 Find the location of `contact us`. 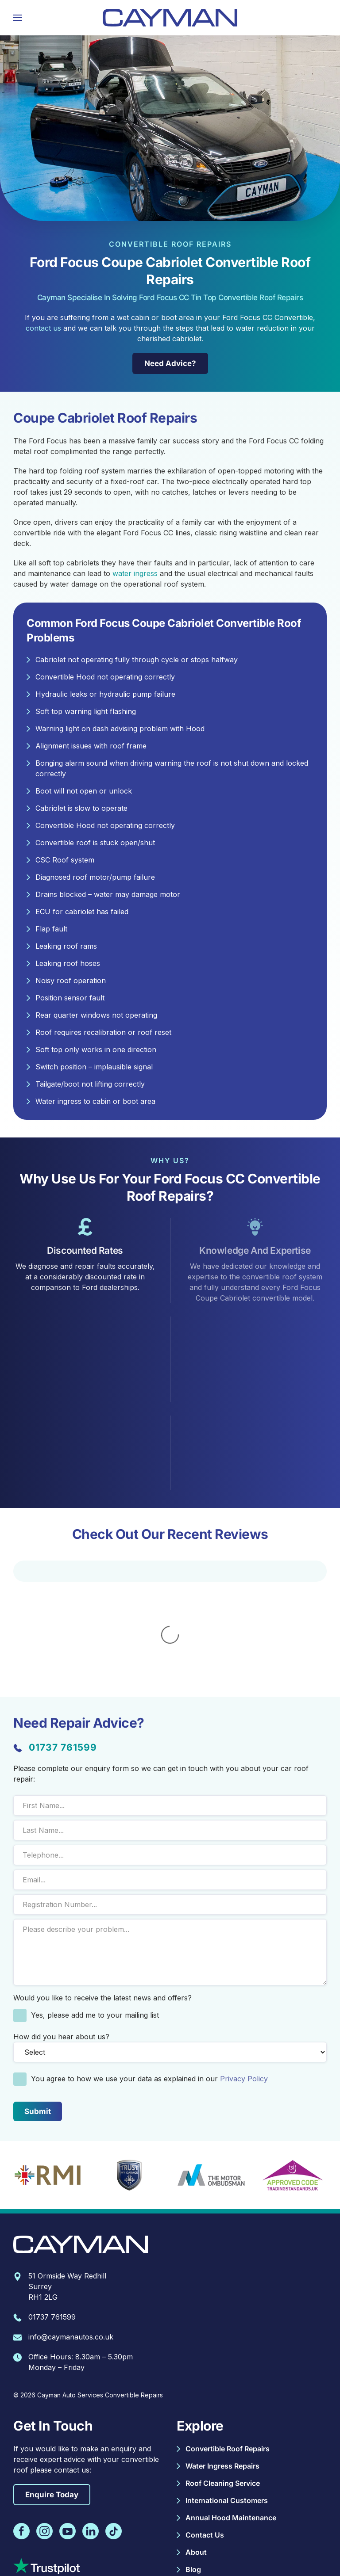

contact us is located at coordinates (43, 328).